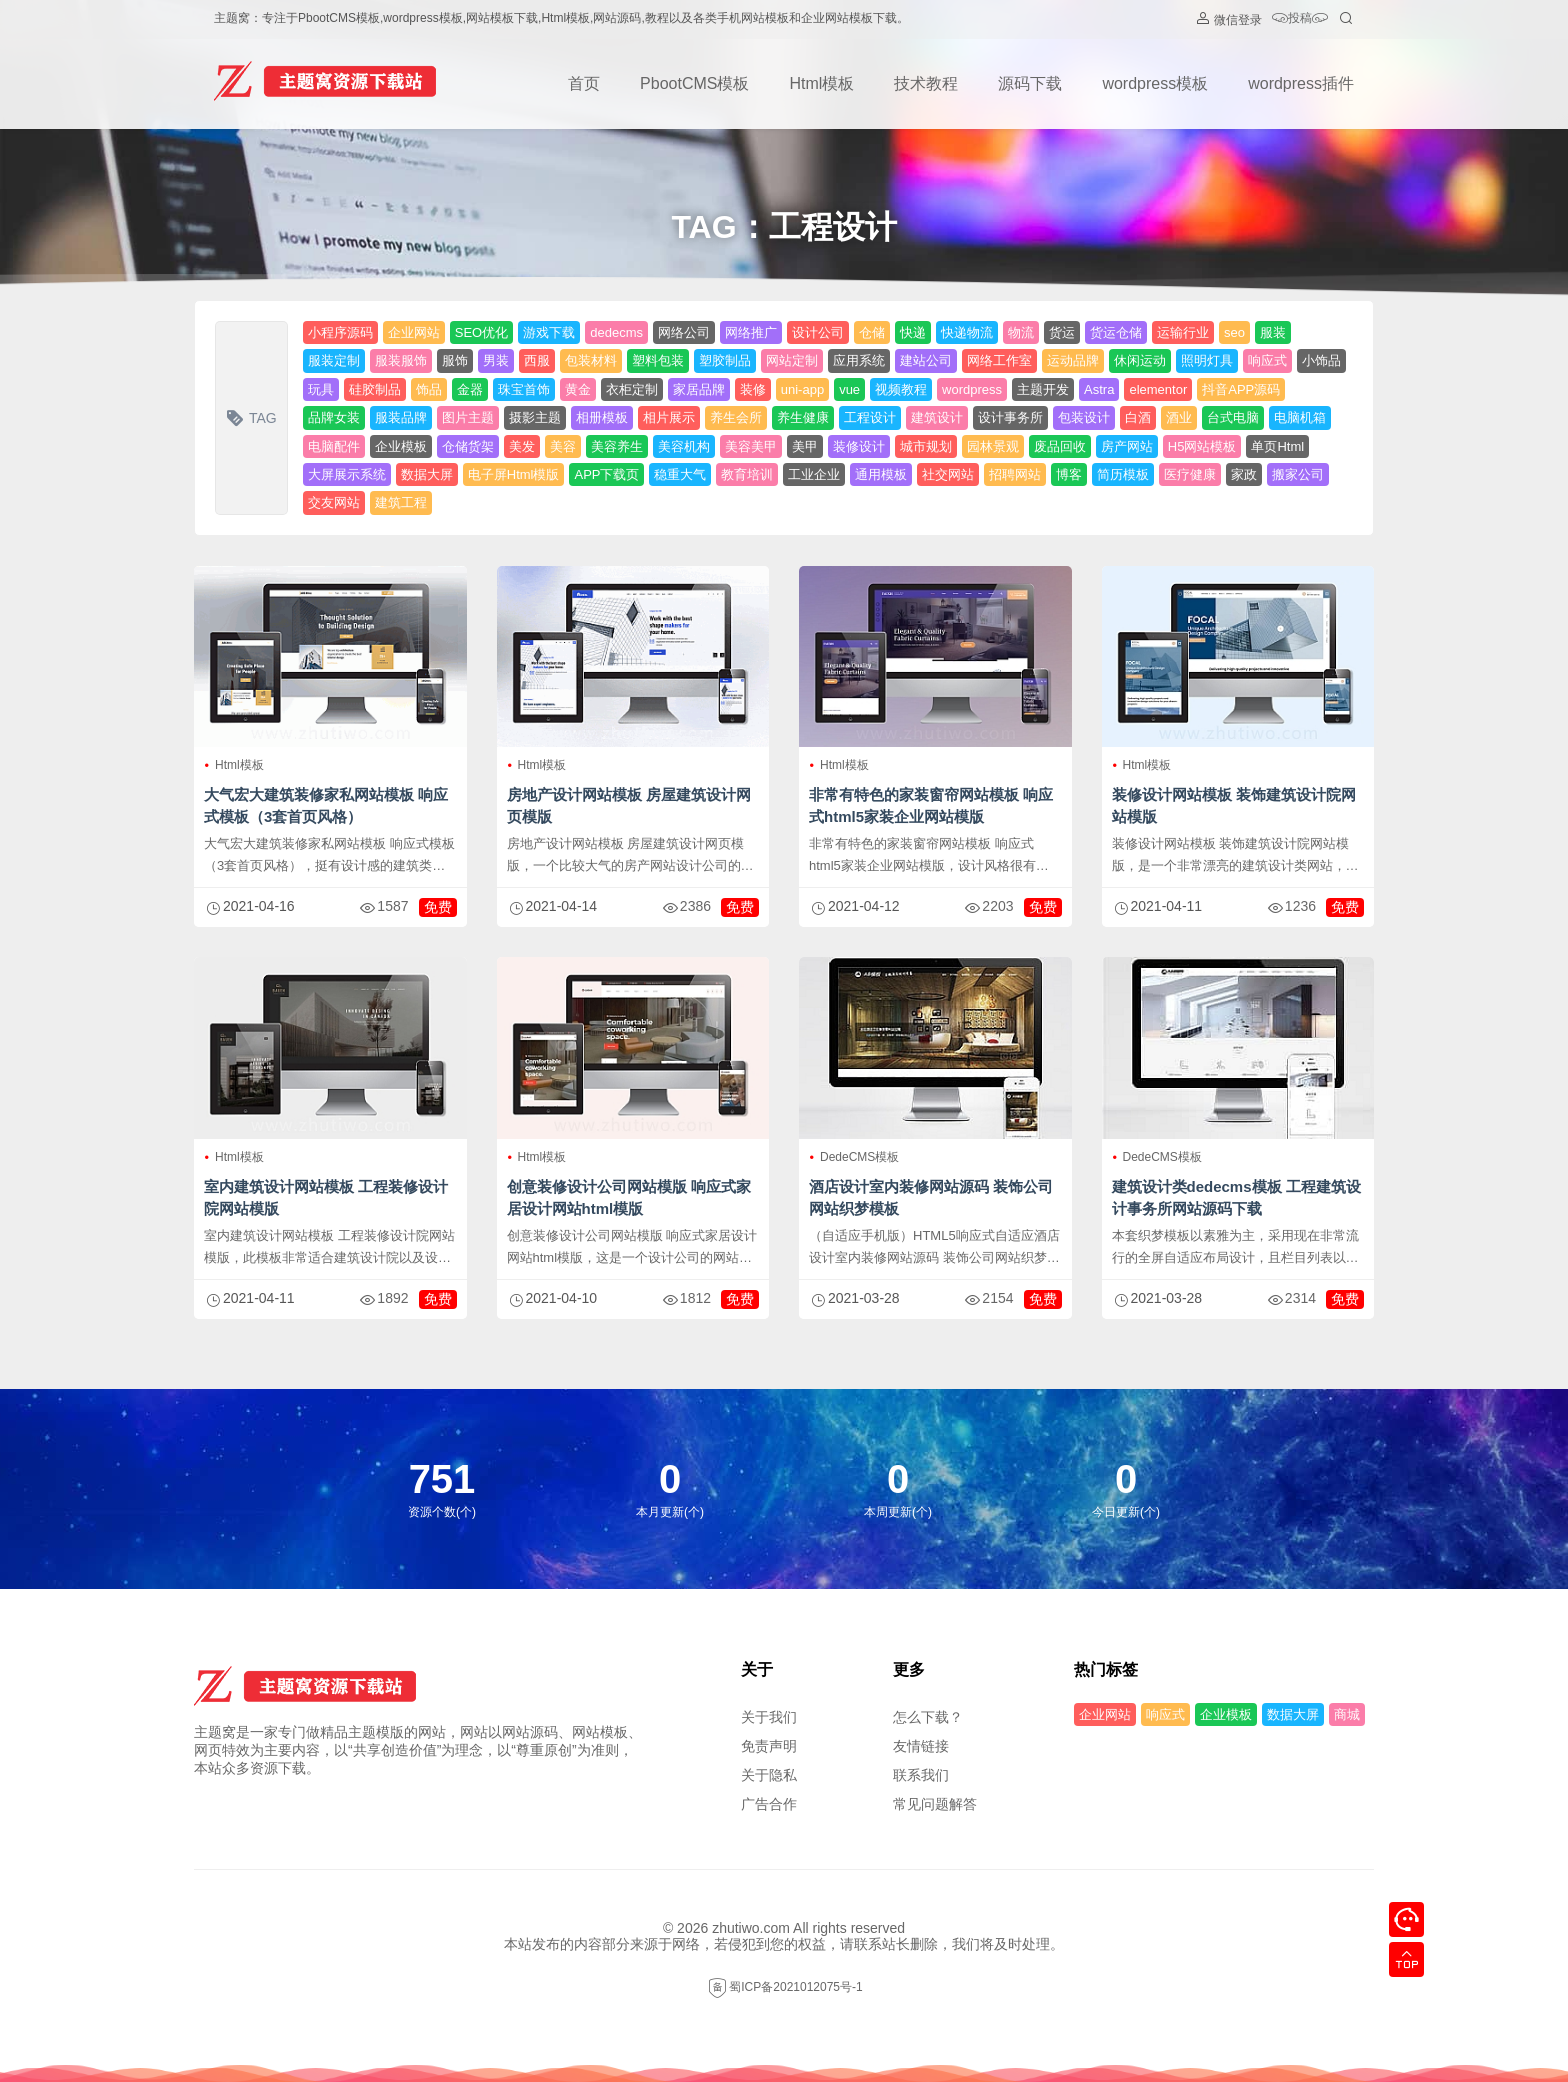  What do you see at coordinates (514, 474) in the screenshot?
I see `电子屏Html模版` at bounding box center [514, 474].